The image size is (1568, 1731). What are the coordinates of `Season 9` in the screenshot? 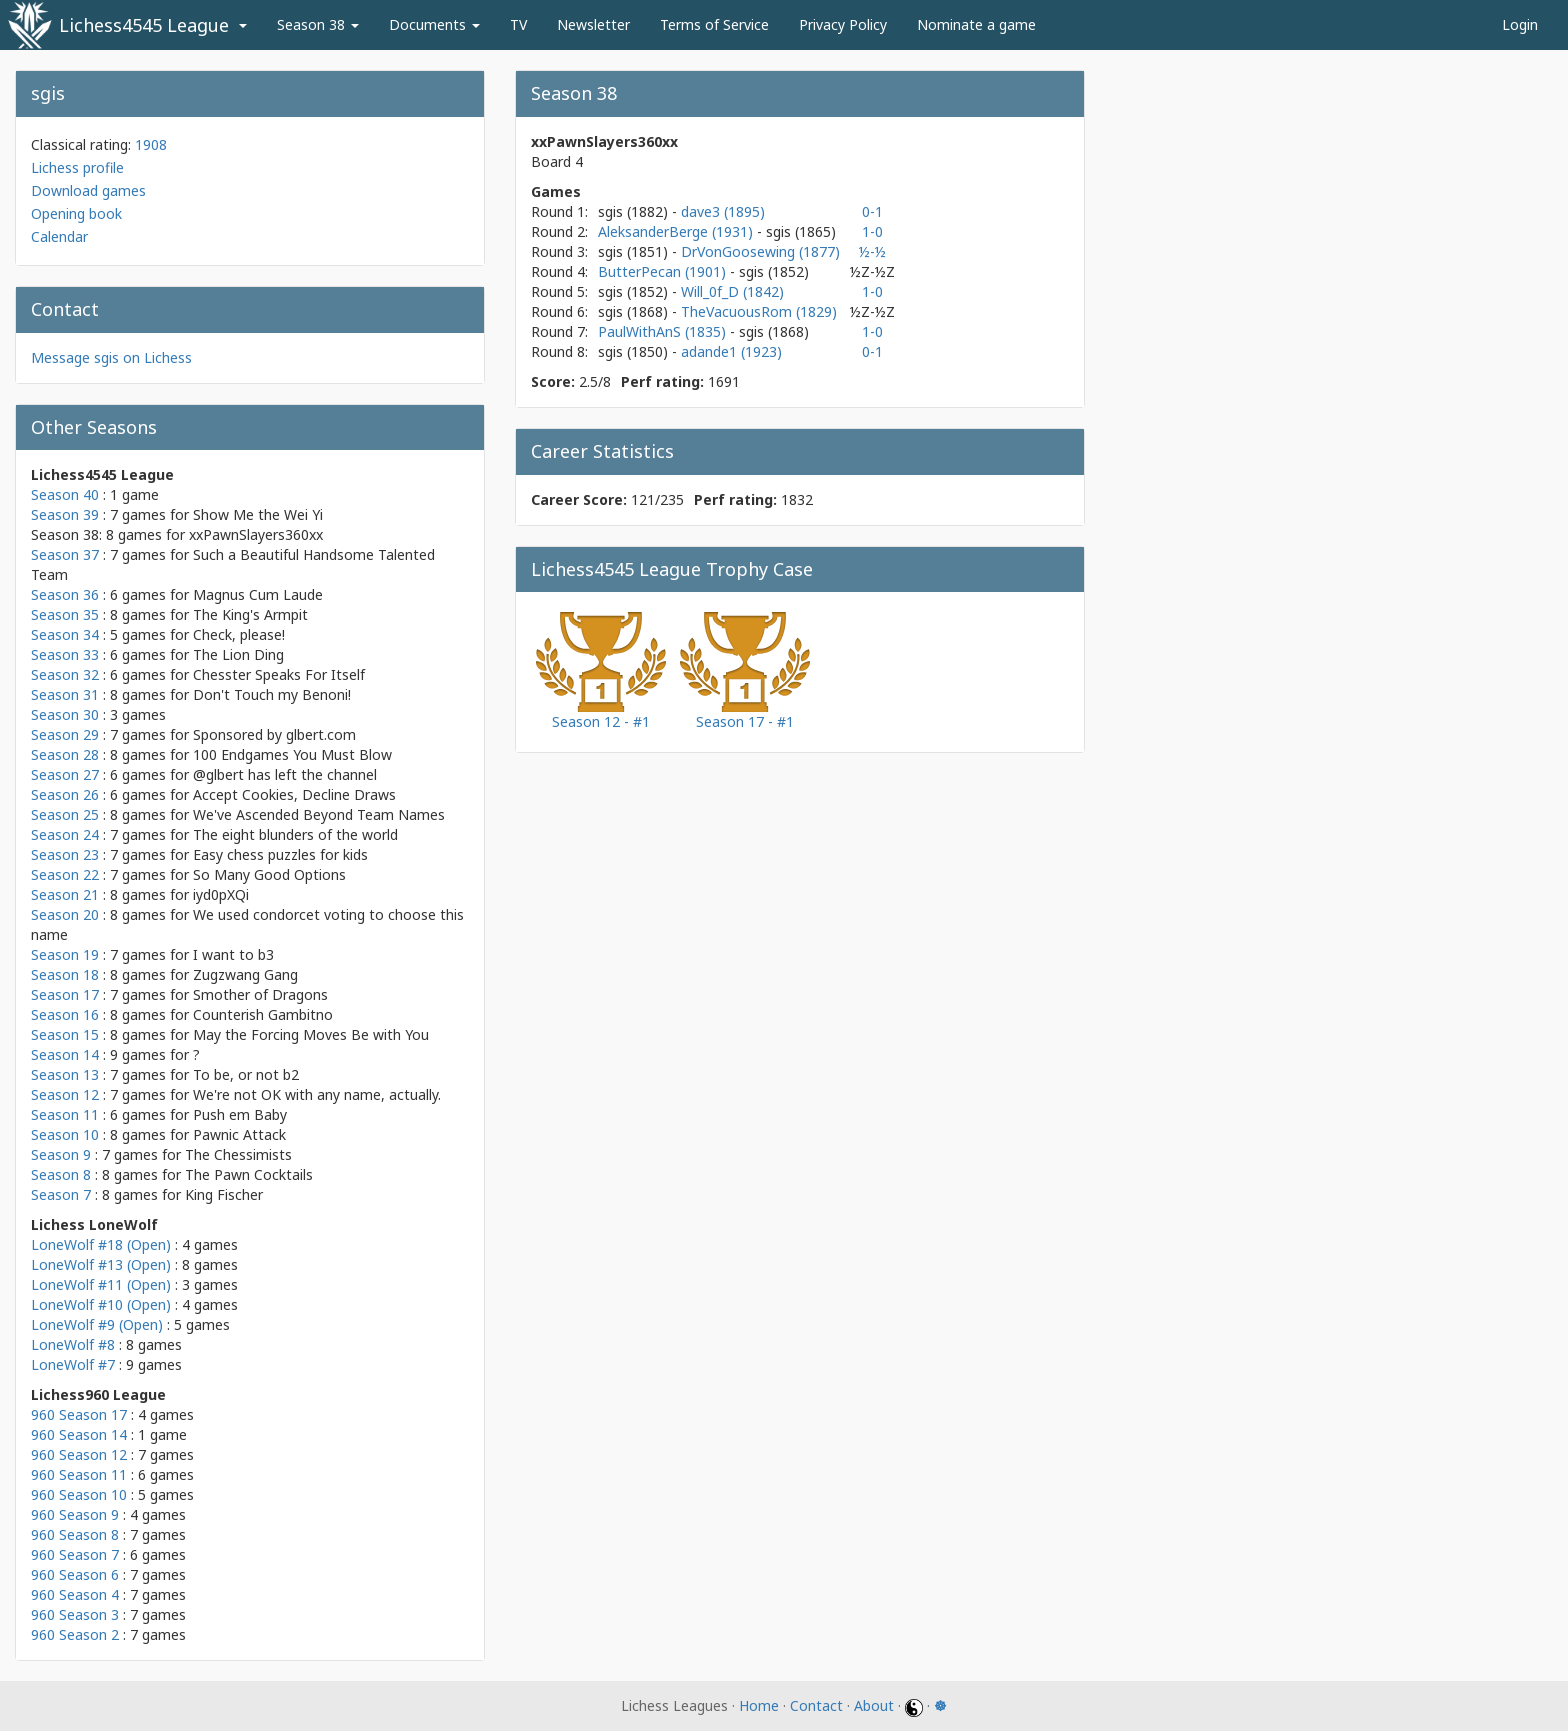 It's located at (61, 1154).